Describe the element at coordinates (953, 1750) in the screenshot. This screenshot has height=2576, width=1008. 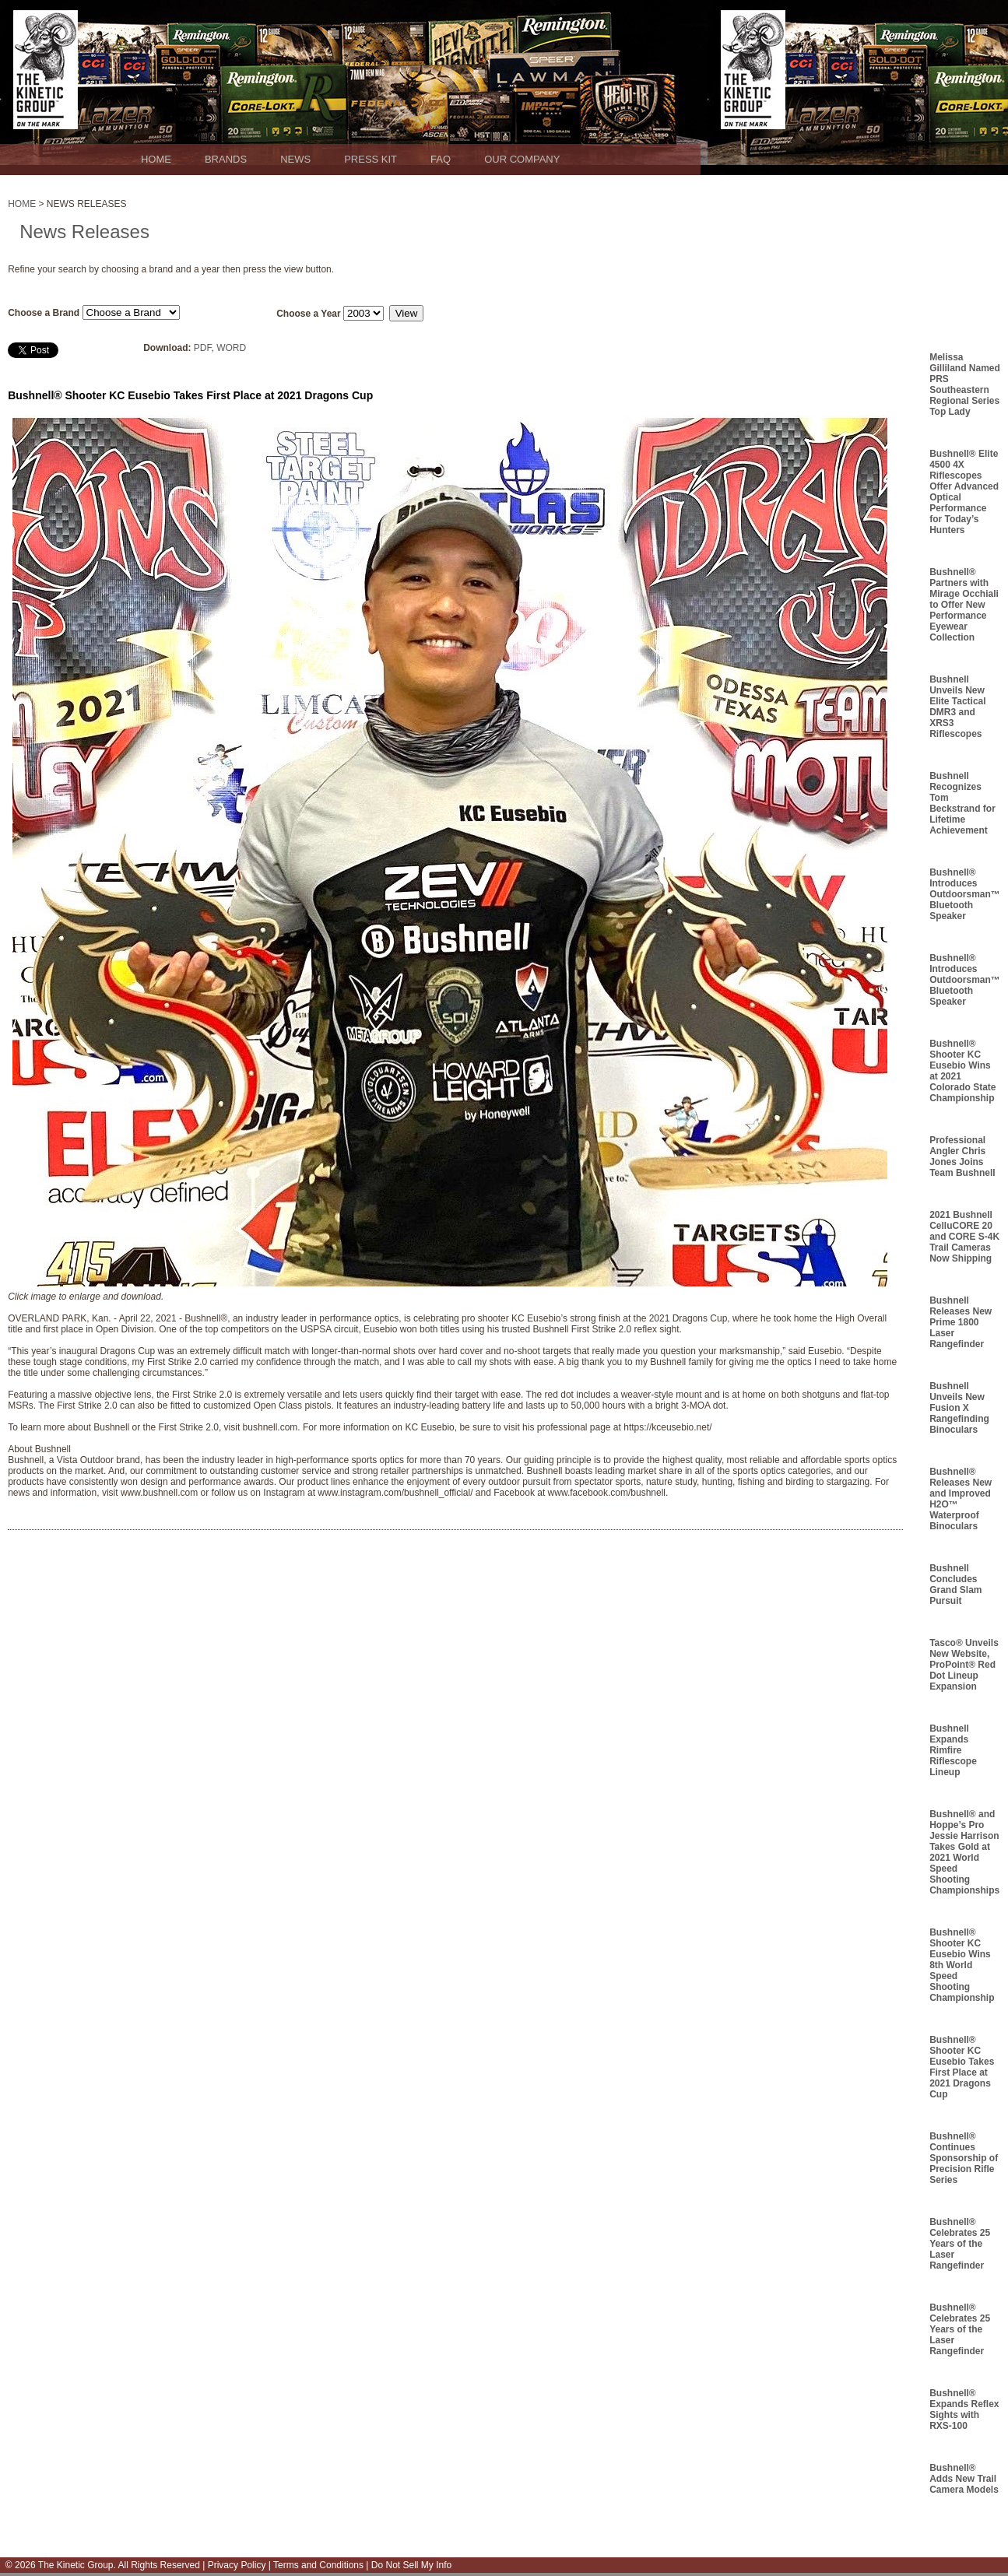
I see `Bushnell Expands Rimfire Riflescope Lineup` at that location.